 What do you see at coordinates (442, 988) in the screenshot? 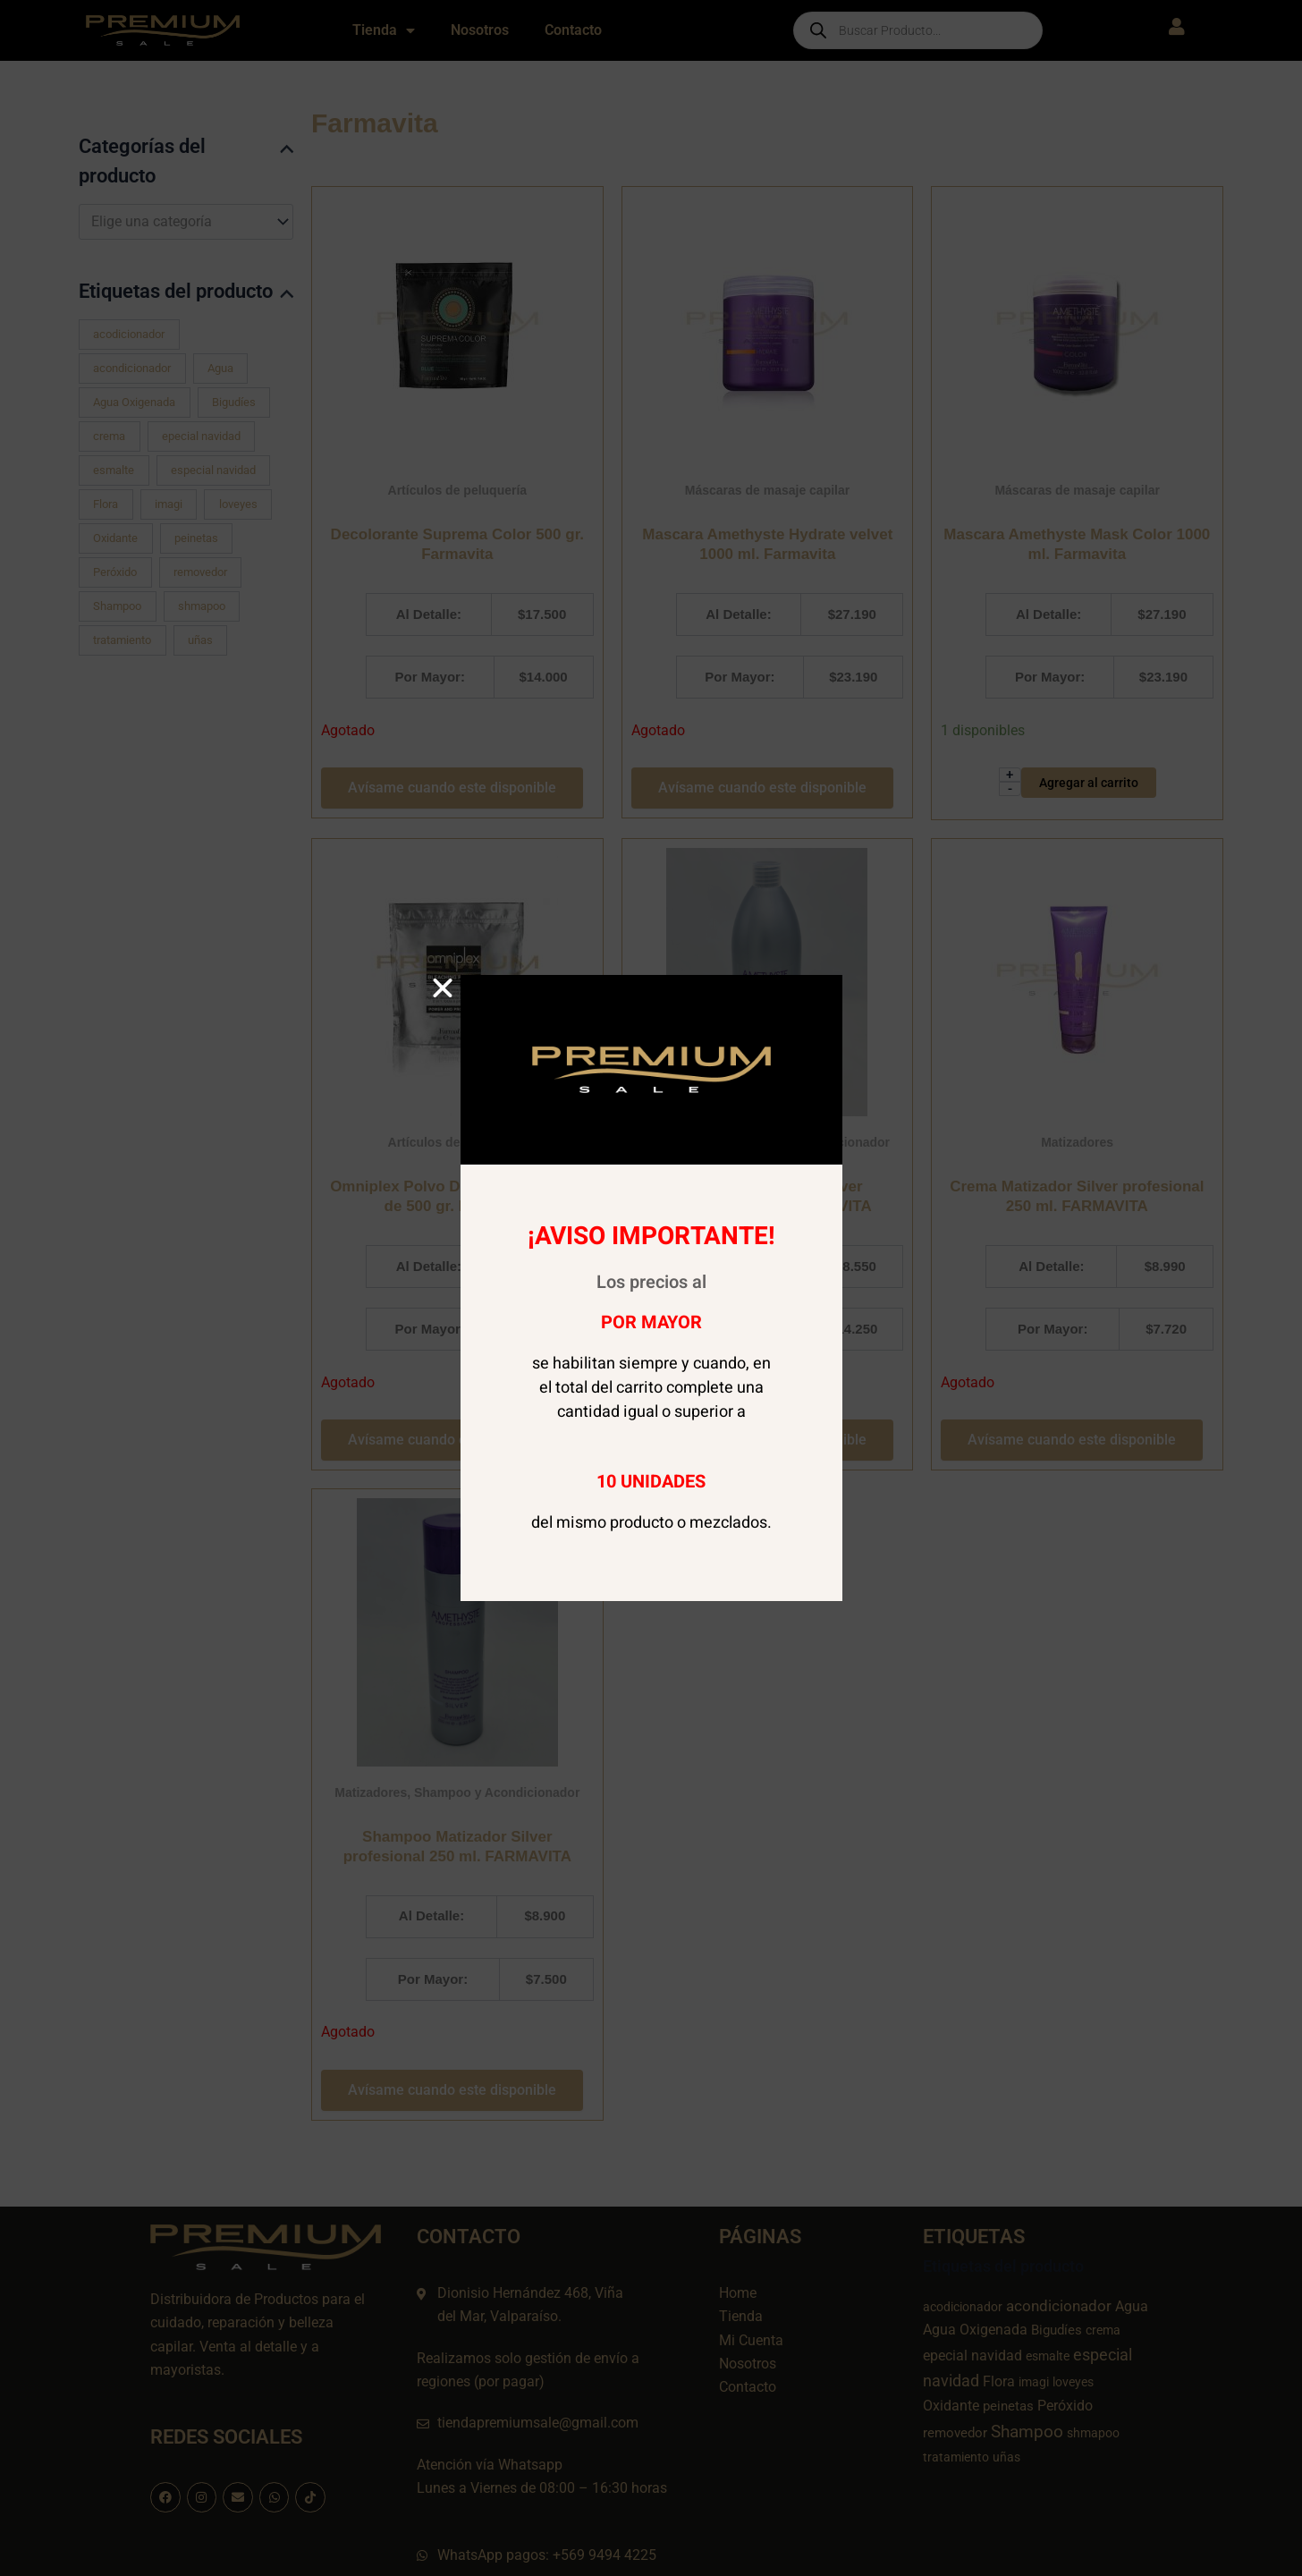
I see `[button]` at bounding box center [442, 988].